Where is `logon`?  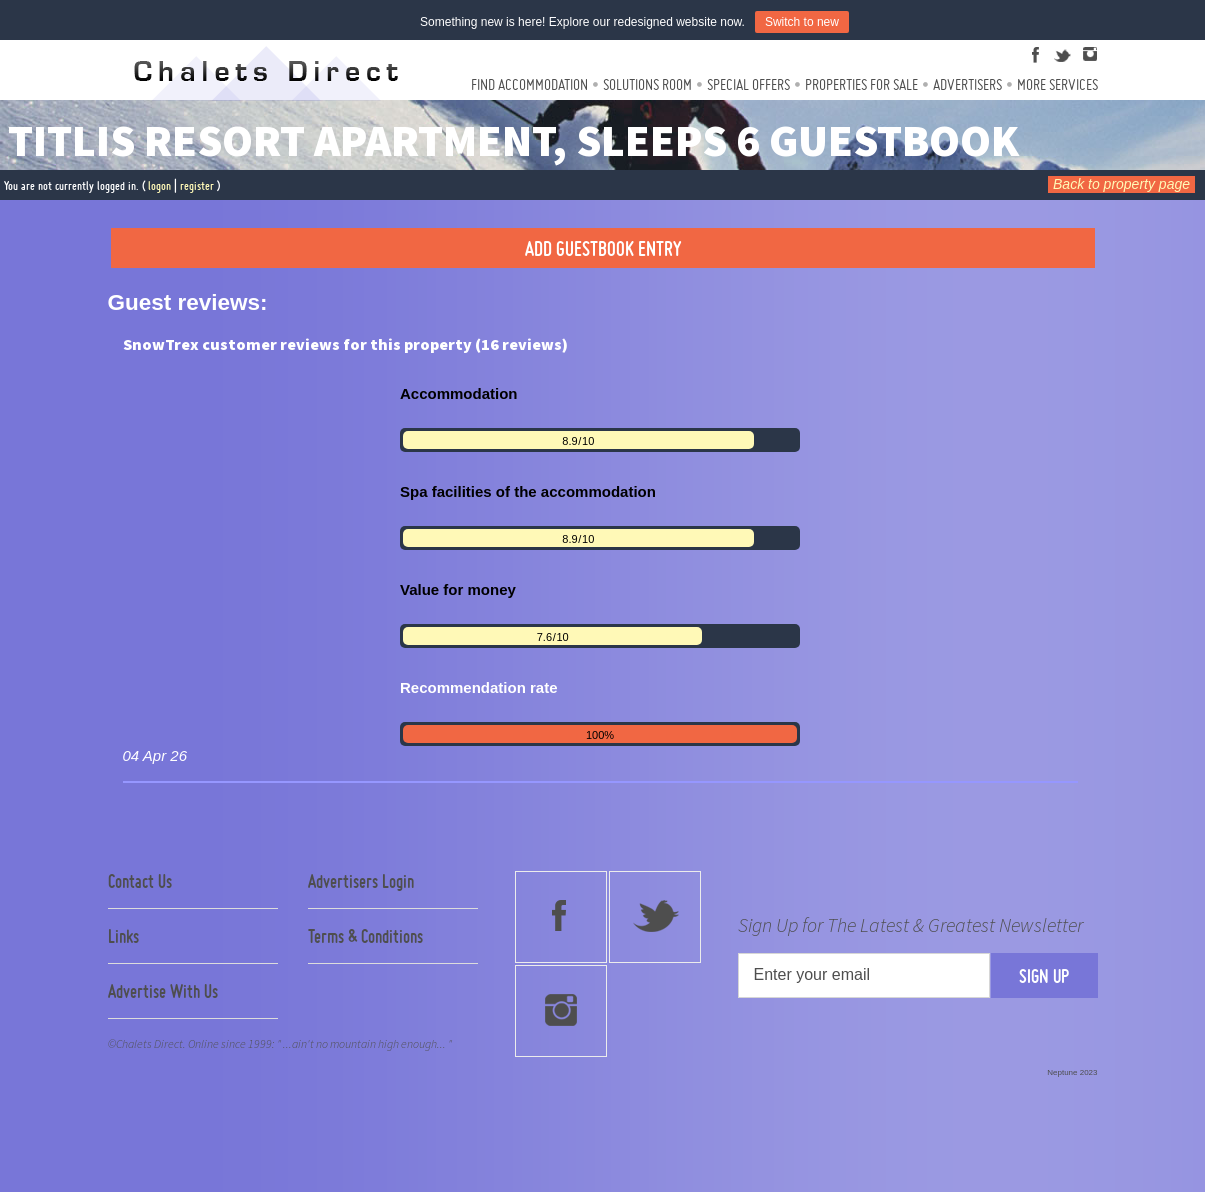 logon is located at coordinates (159, 185).